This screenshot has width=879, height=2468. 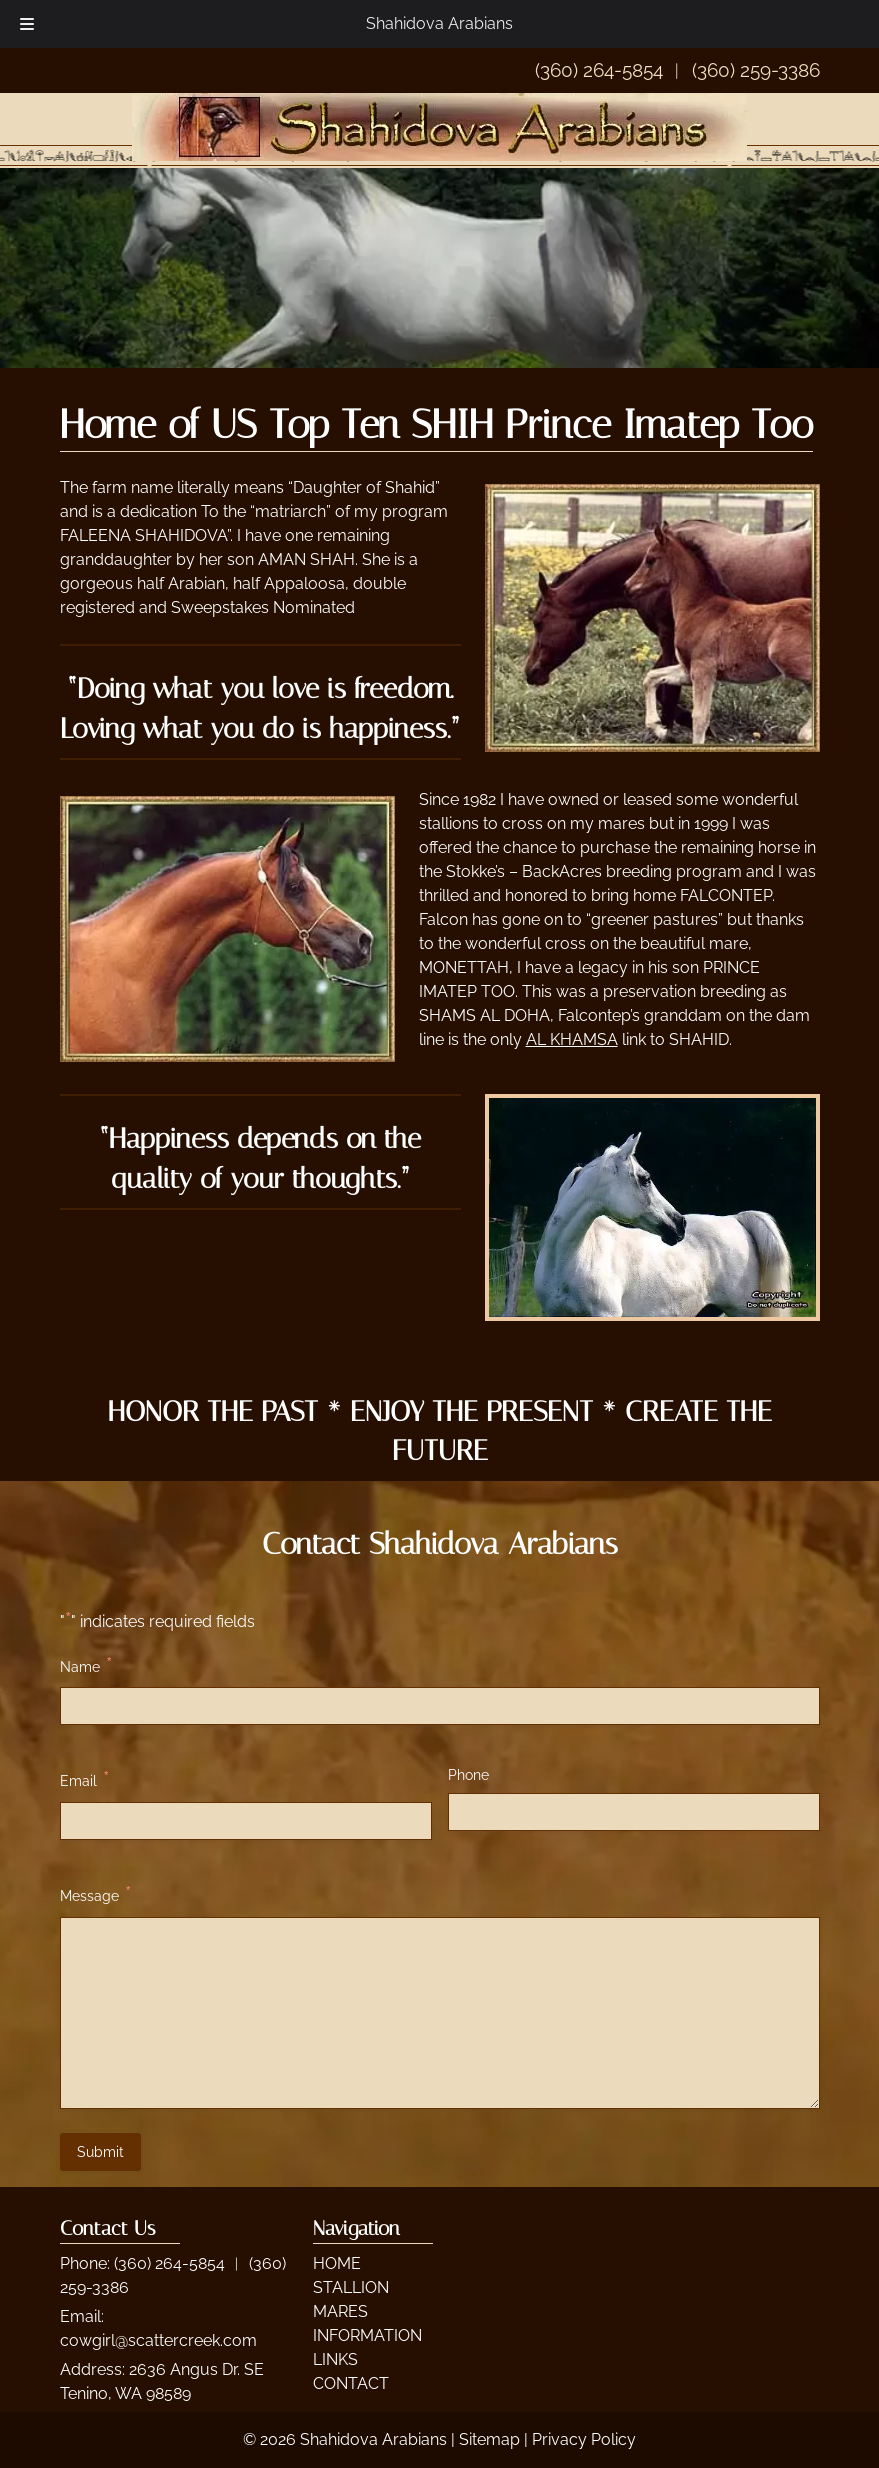 What do you see at coordinates (27, 24) in the screenshot?
I see `[Toggle Menu]` at bounding box center [27, 24].